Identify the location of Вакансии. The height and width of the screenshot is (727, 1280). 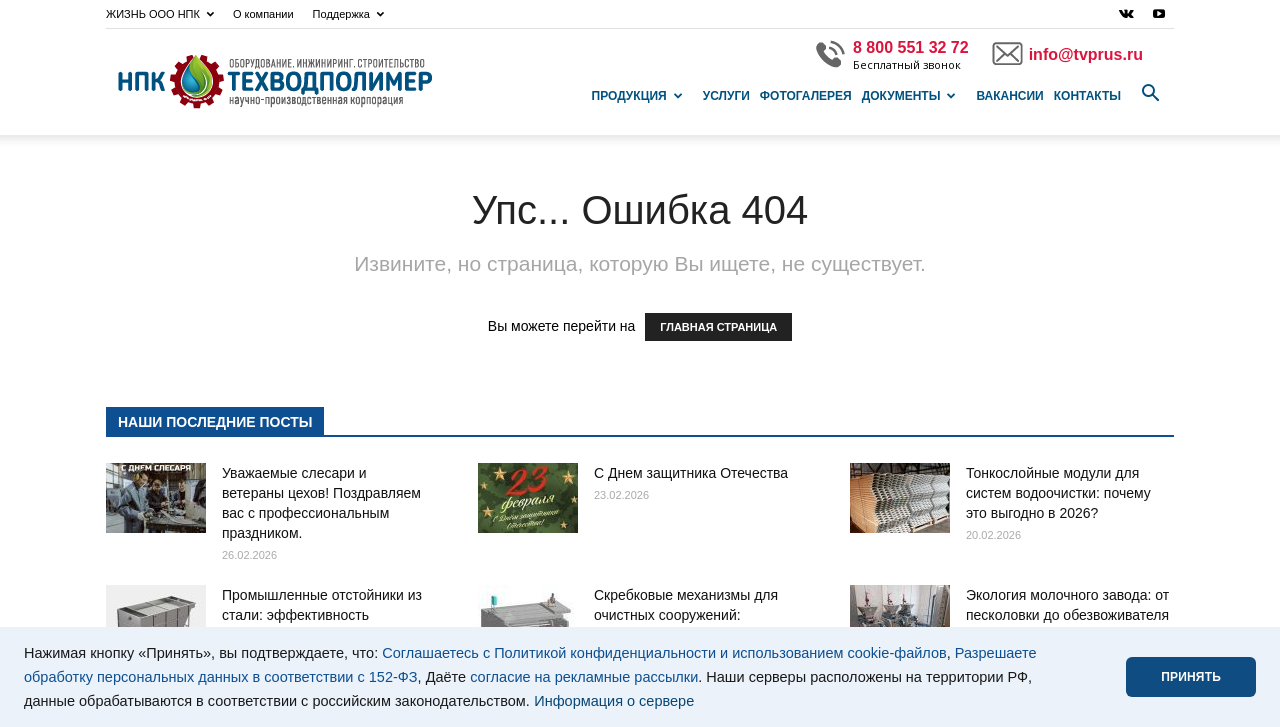
(1009, 96).